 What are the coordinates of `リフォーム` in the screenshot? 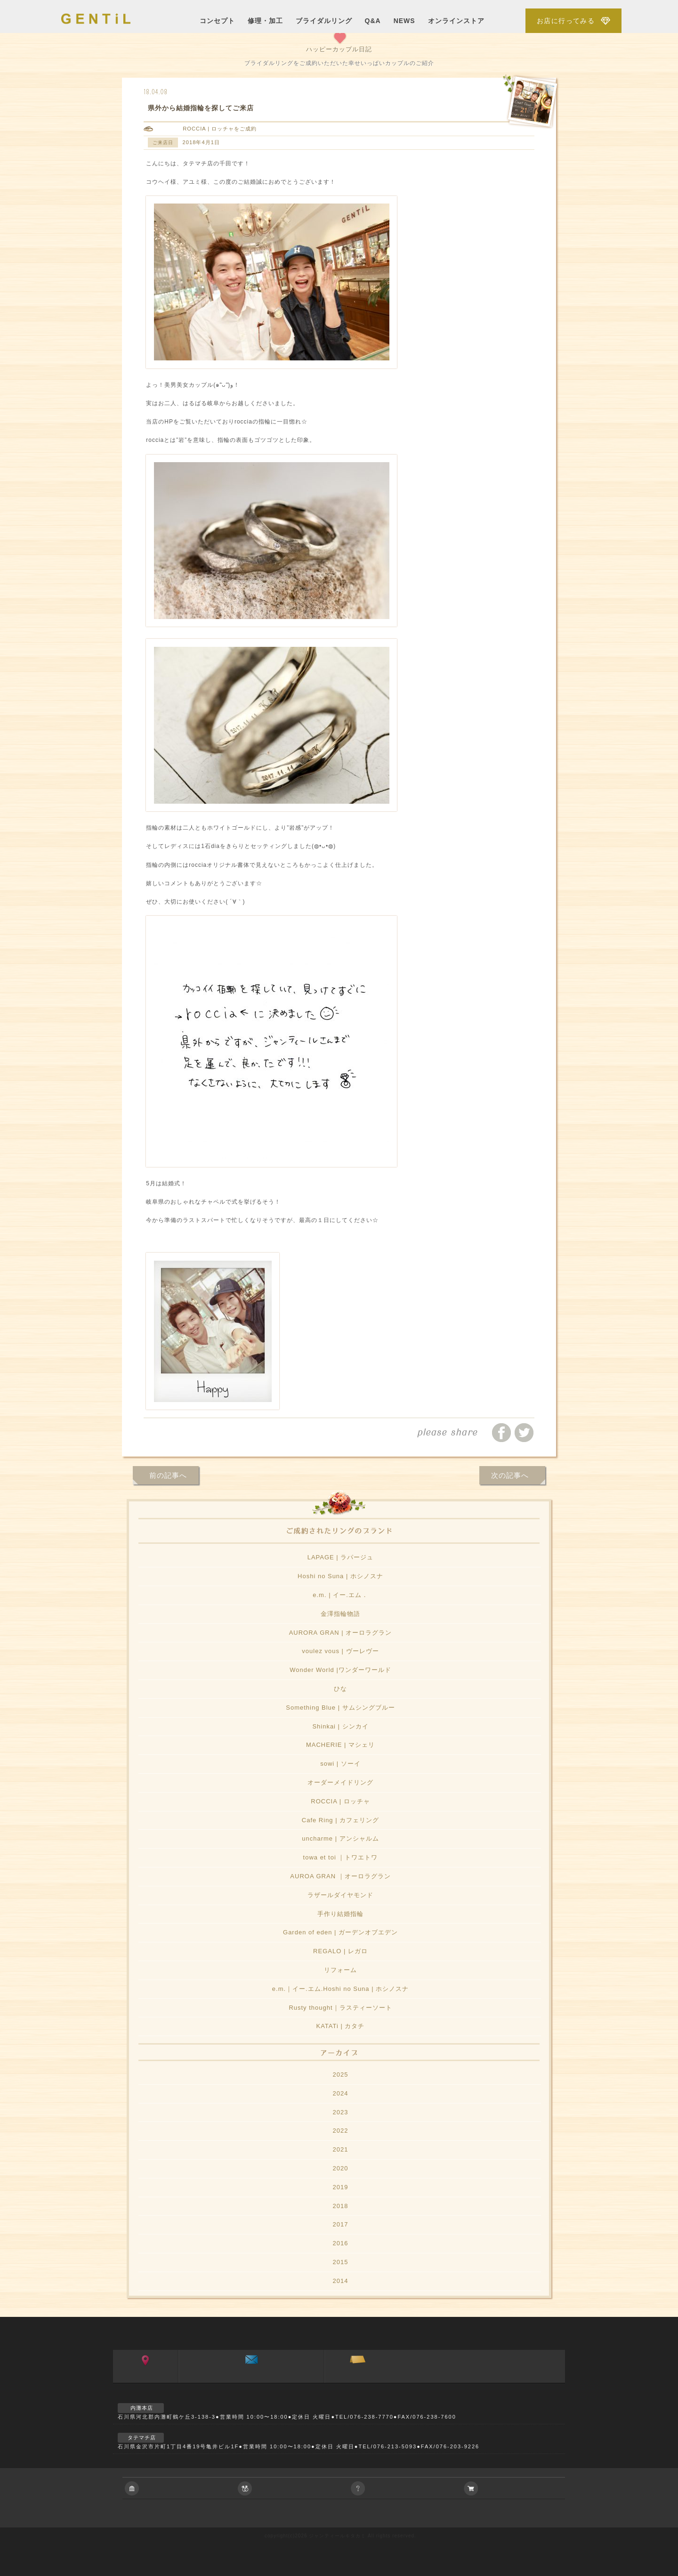 It's located at (340, 1969).